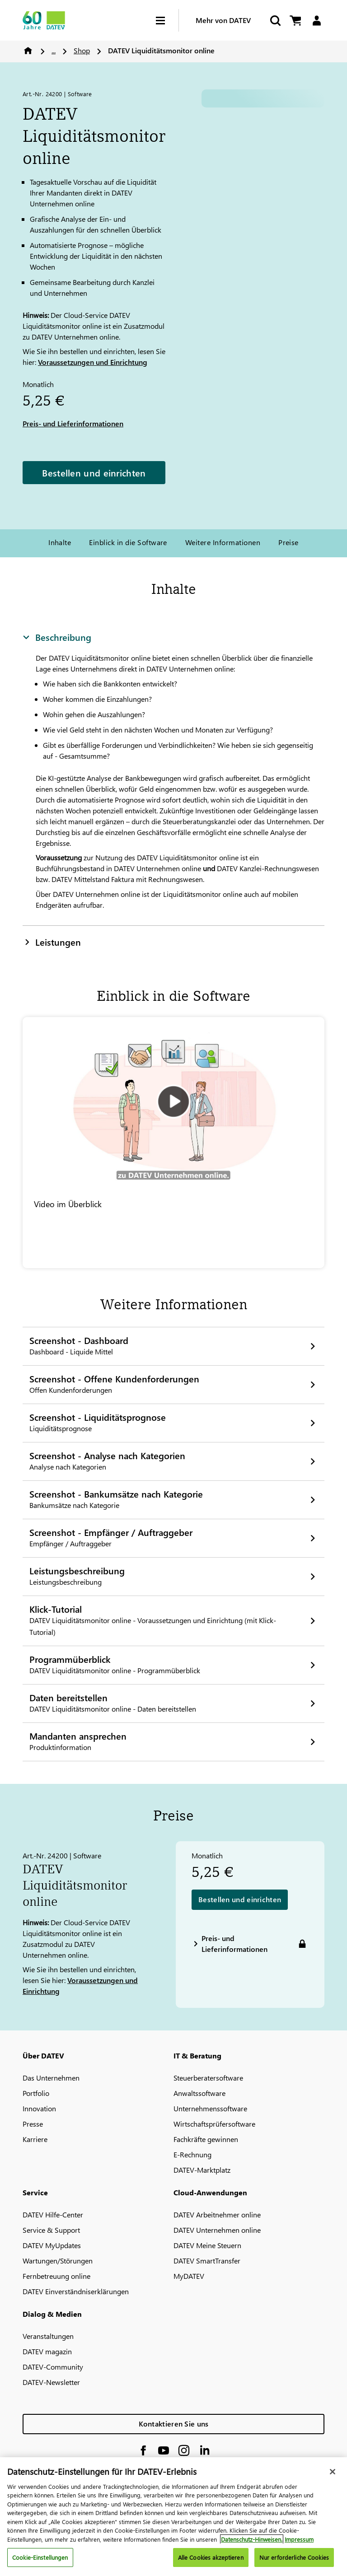 The width and height of the screenshot is (347, 2576). I want to click on DATEV-Marktplatz, so click(202, 2170).